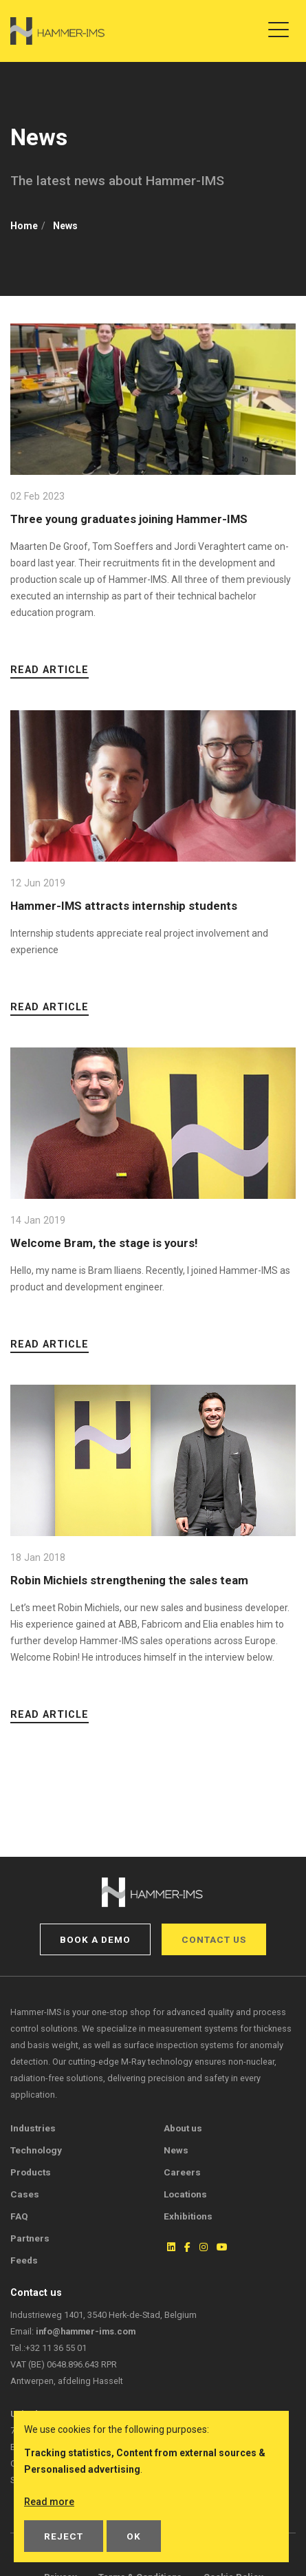 The height and width of the screenshot is (2576, 306). I want to click on Technology, so click(36, 2149).